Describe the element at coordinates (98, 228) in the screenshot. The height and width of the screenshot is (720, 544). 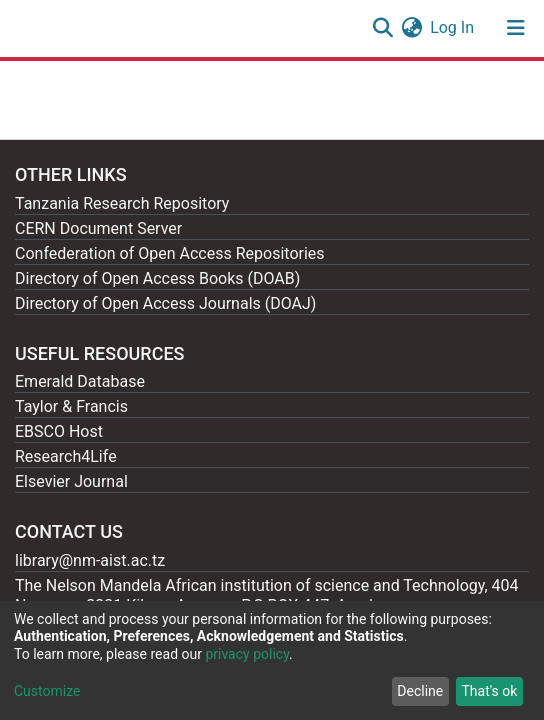
I see `CERN Document Server` at that location.